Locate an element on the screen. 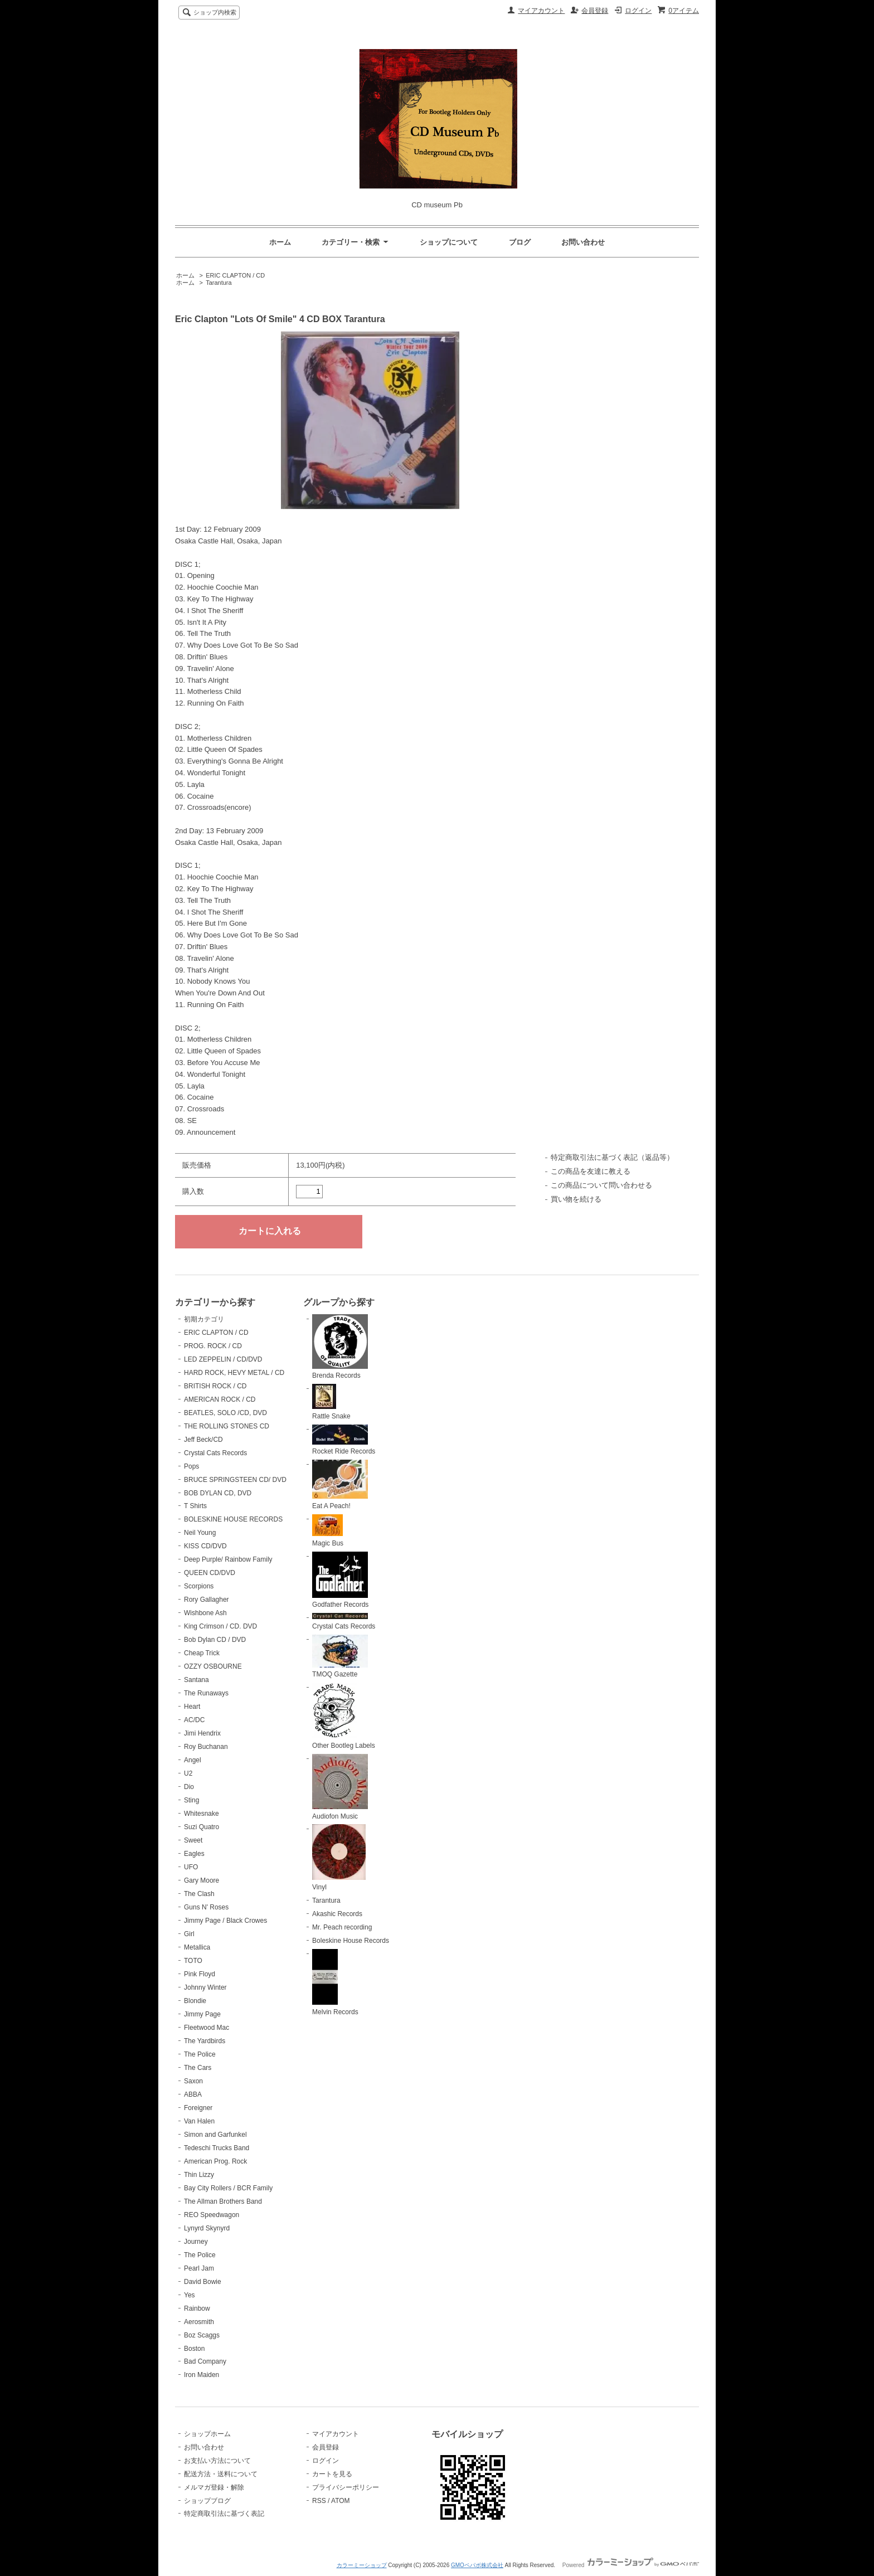 This screenshot has height=2576, width=874. The Runaways is located at coordinates (206, 1693).